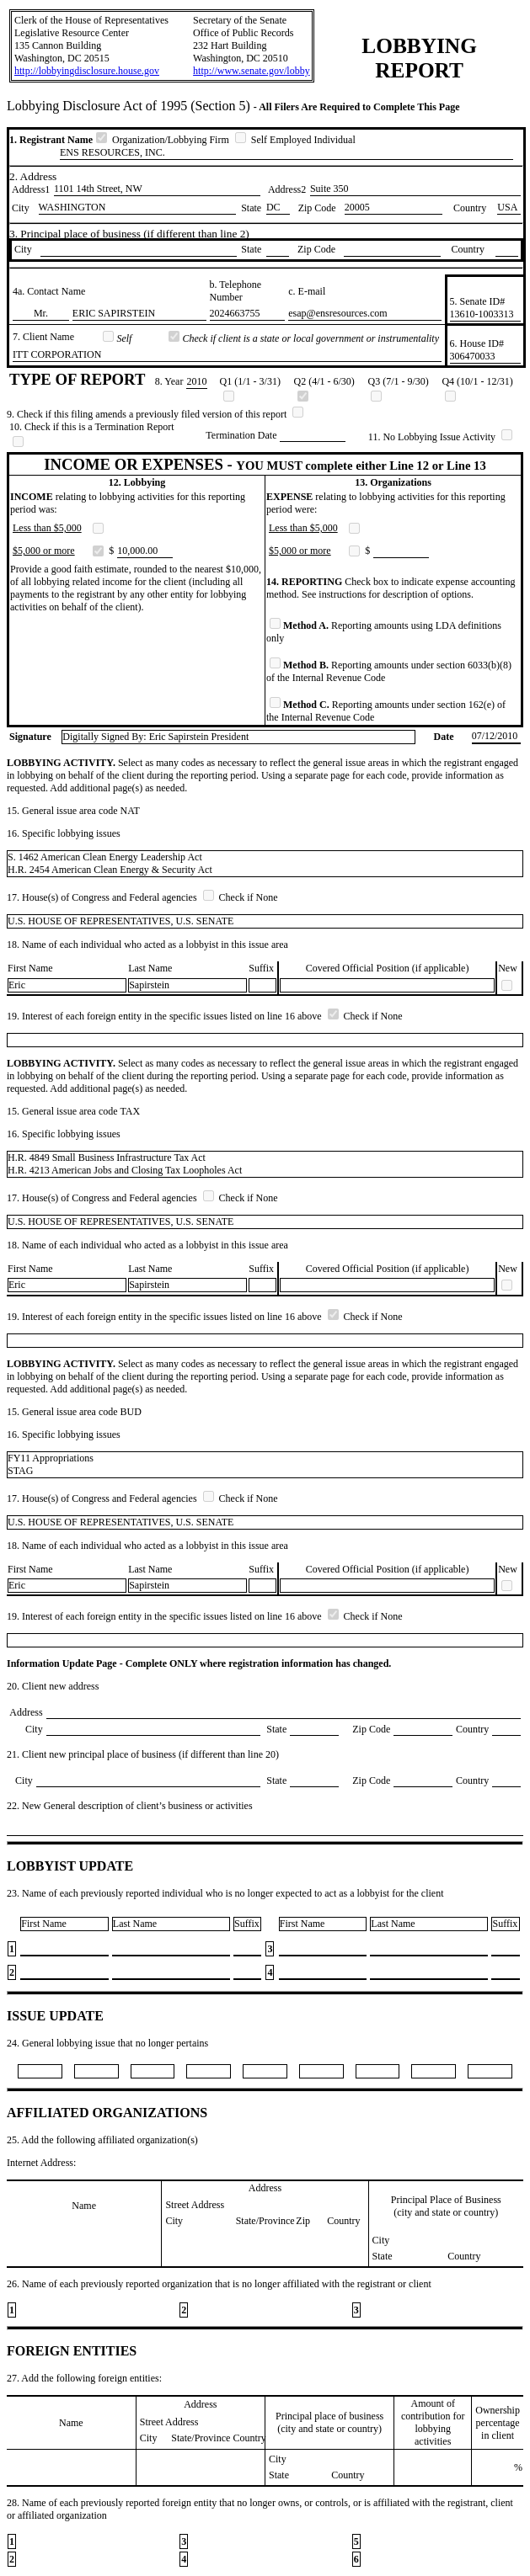 The height and width of the screenshot is (2576, 530). Describe the element at coordinates (251, 71) in the screenshot. I see `http://www.senate.gov/lobby` at that location.